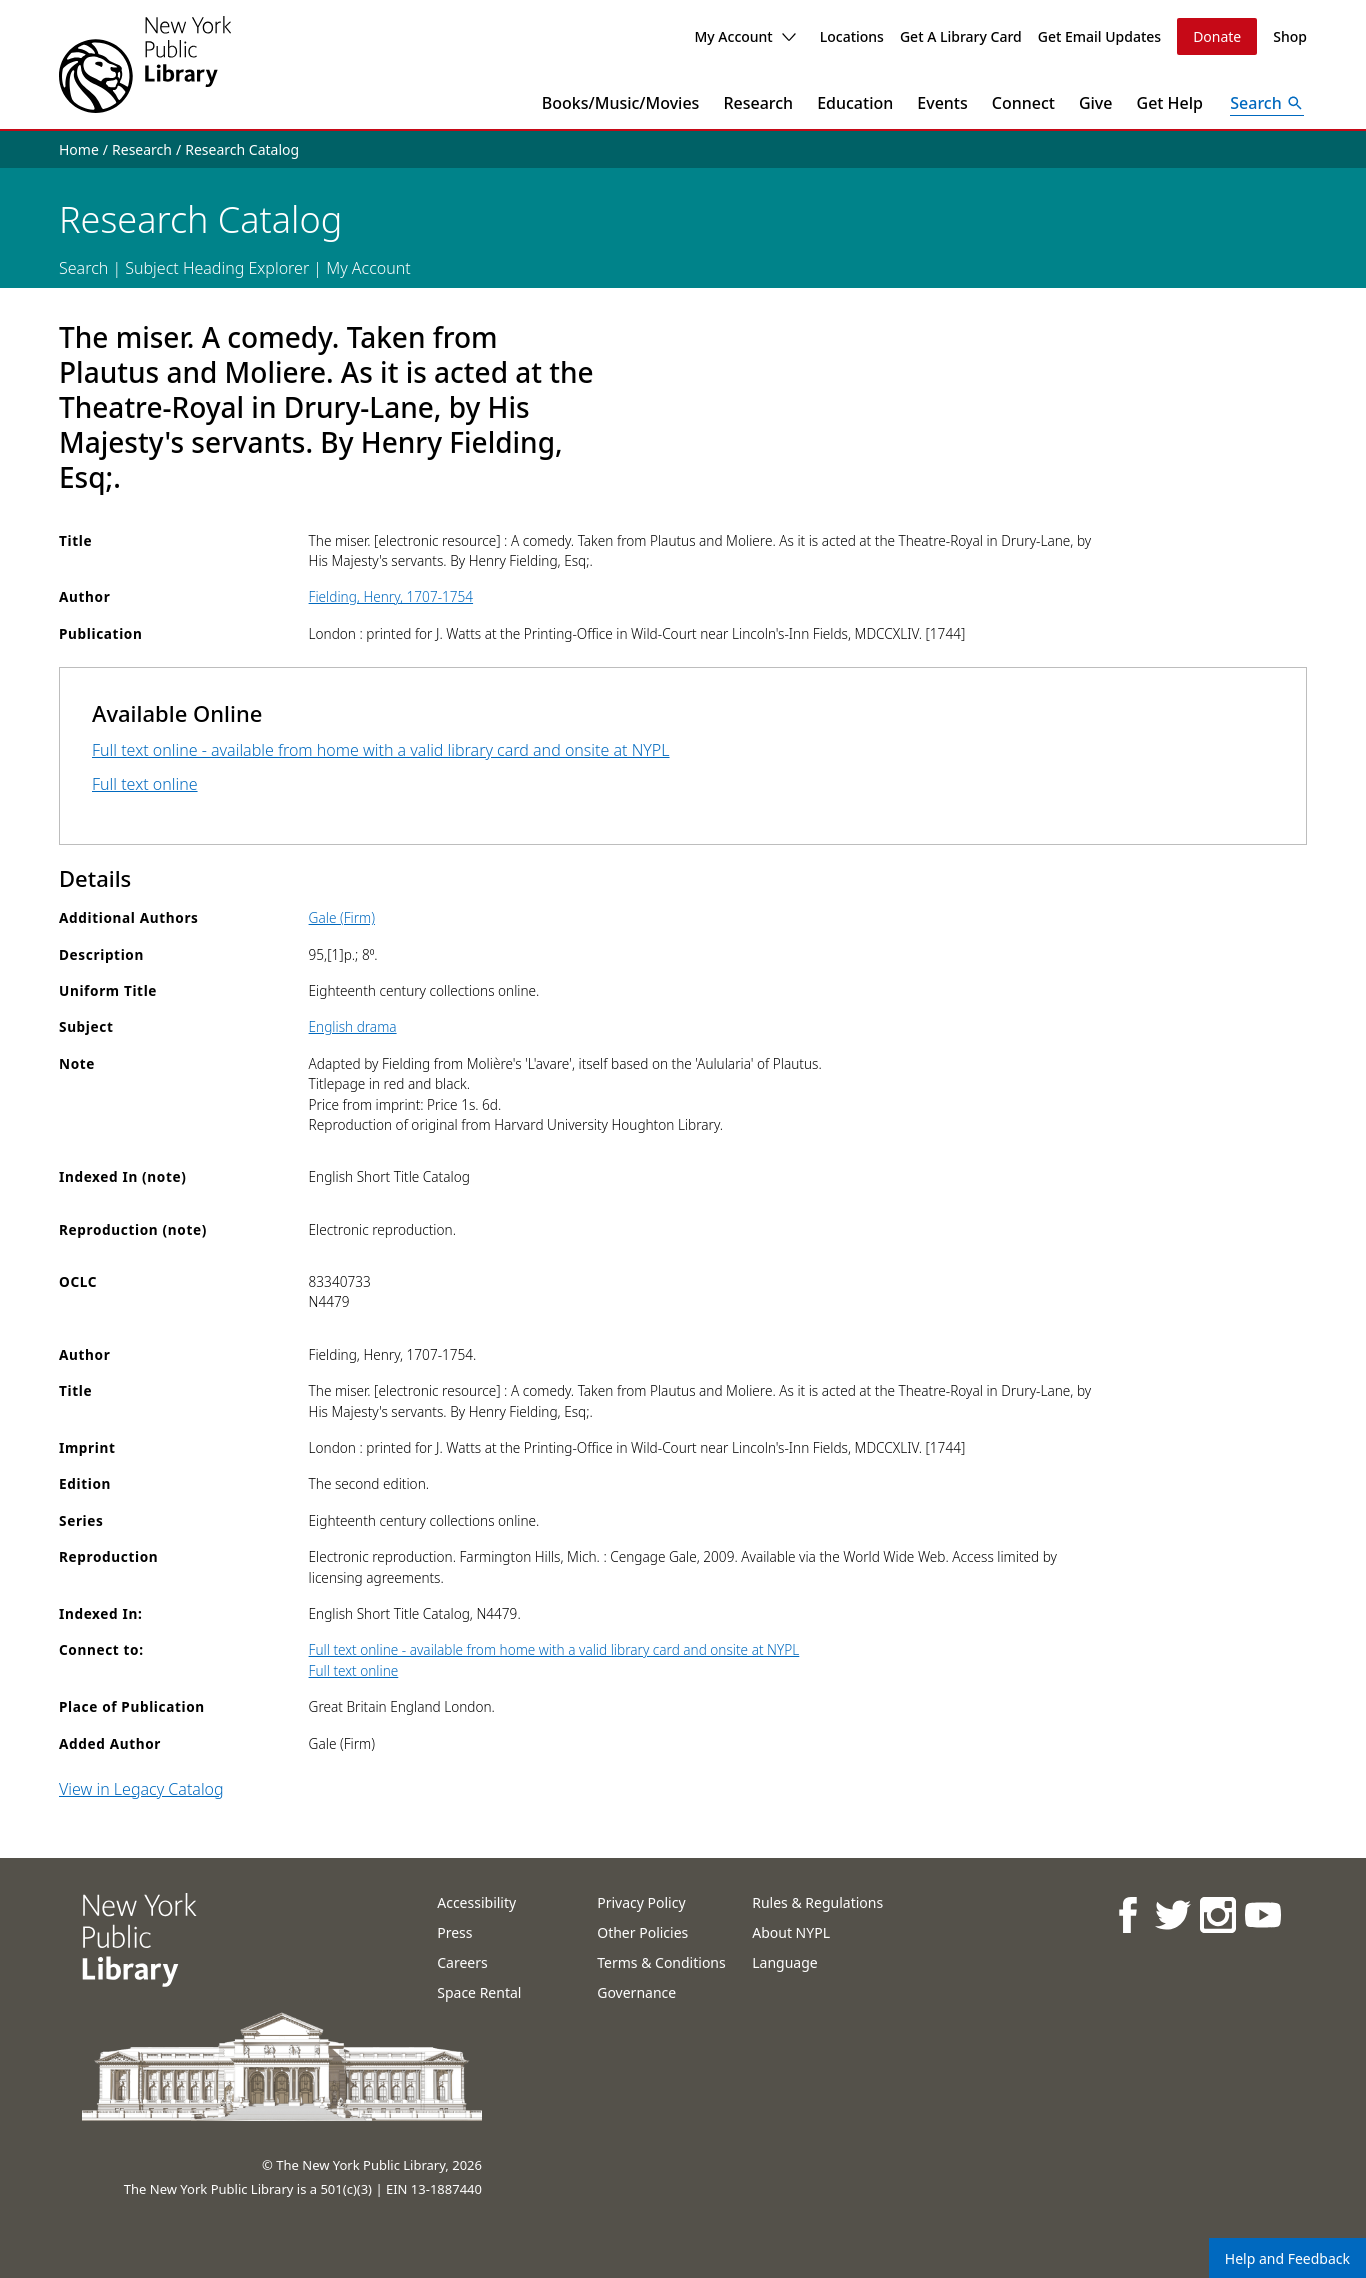 This screenshot has width=1366, height=2278. I want to click on [Open Search], so click(1267, 103).